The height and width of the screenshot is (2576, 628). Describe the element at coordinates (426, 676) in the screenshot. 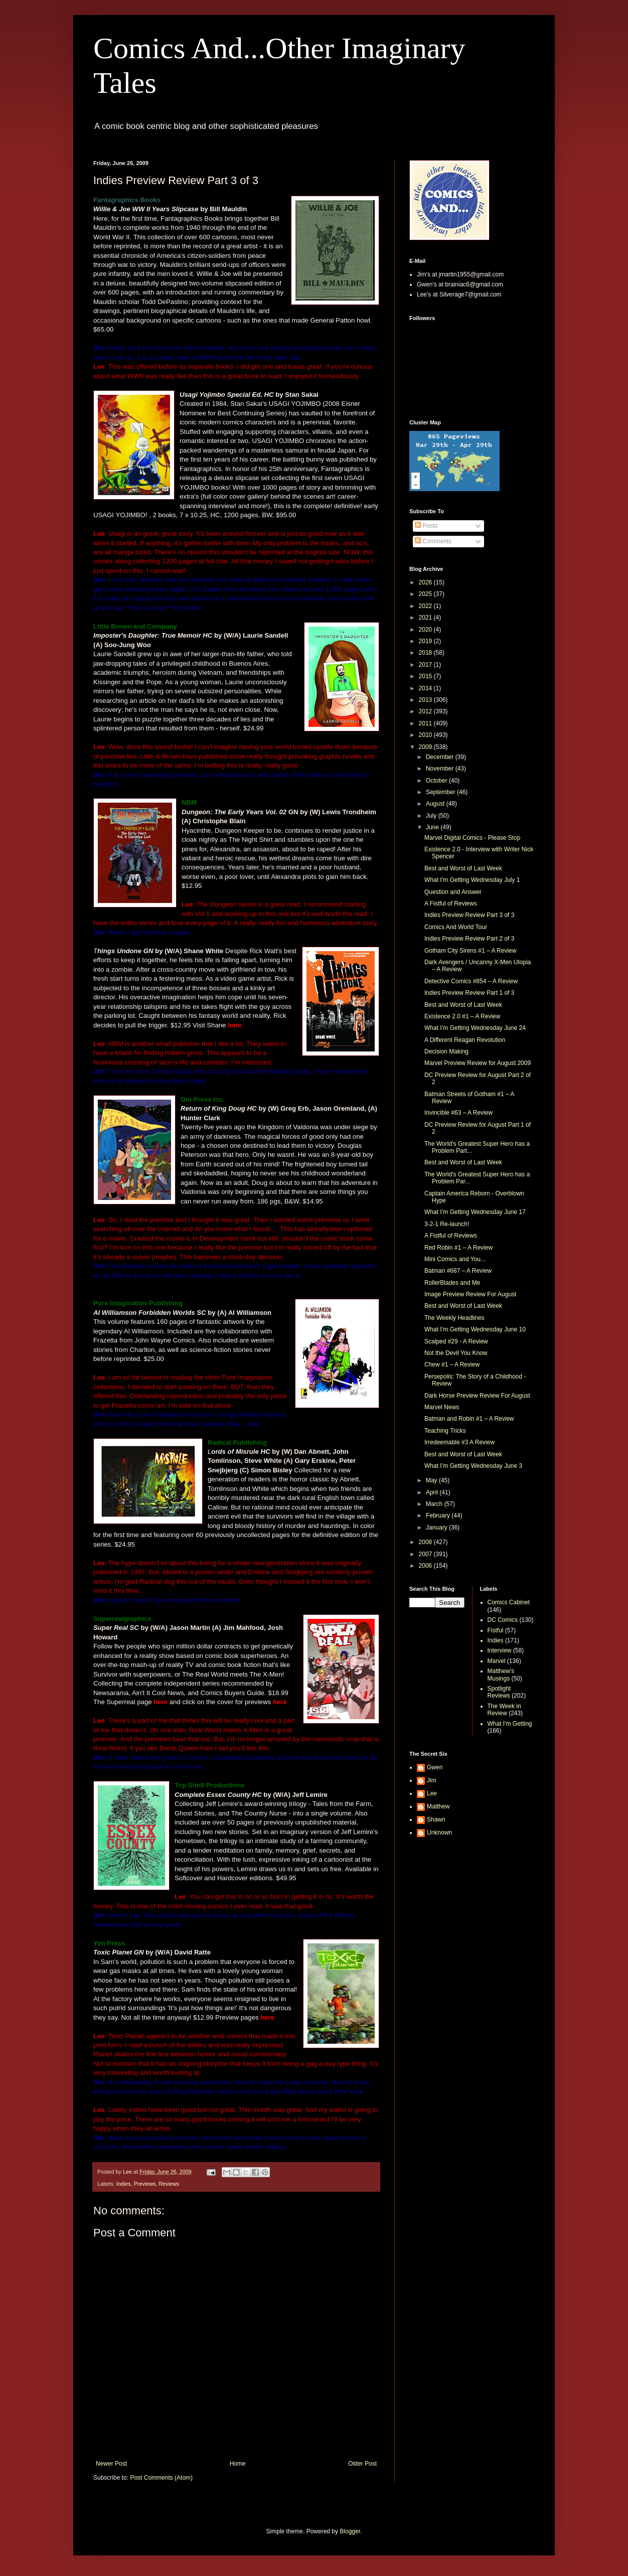

I see `2015` at that location.